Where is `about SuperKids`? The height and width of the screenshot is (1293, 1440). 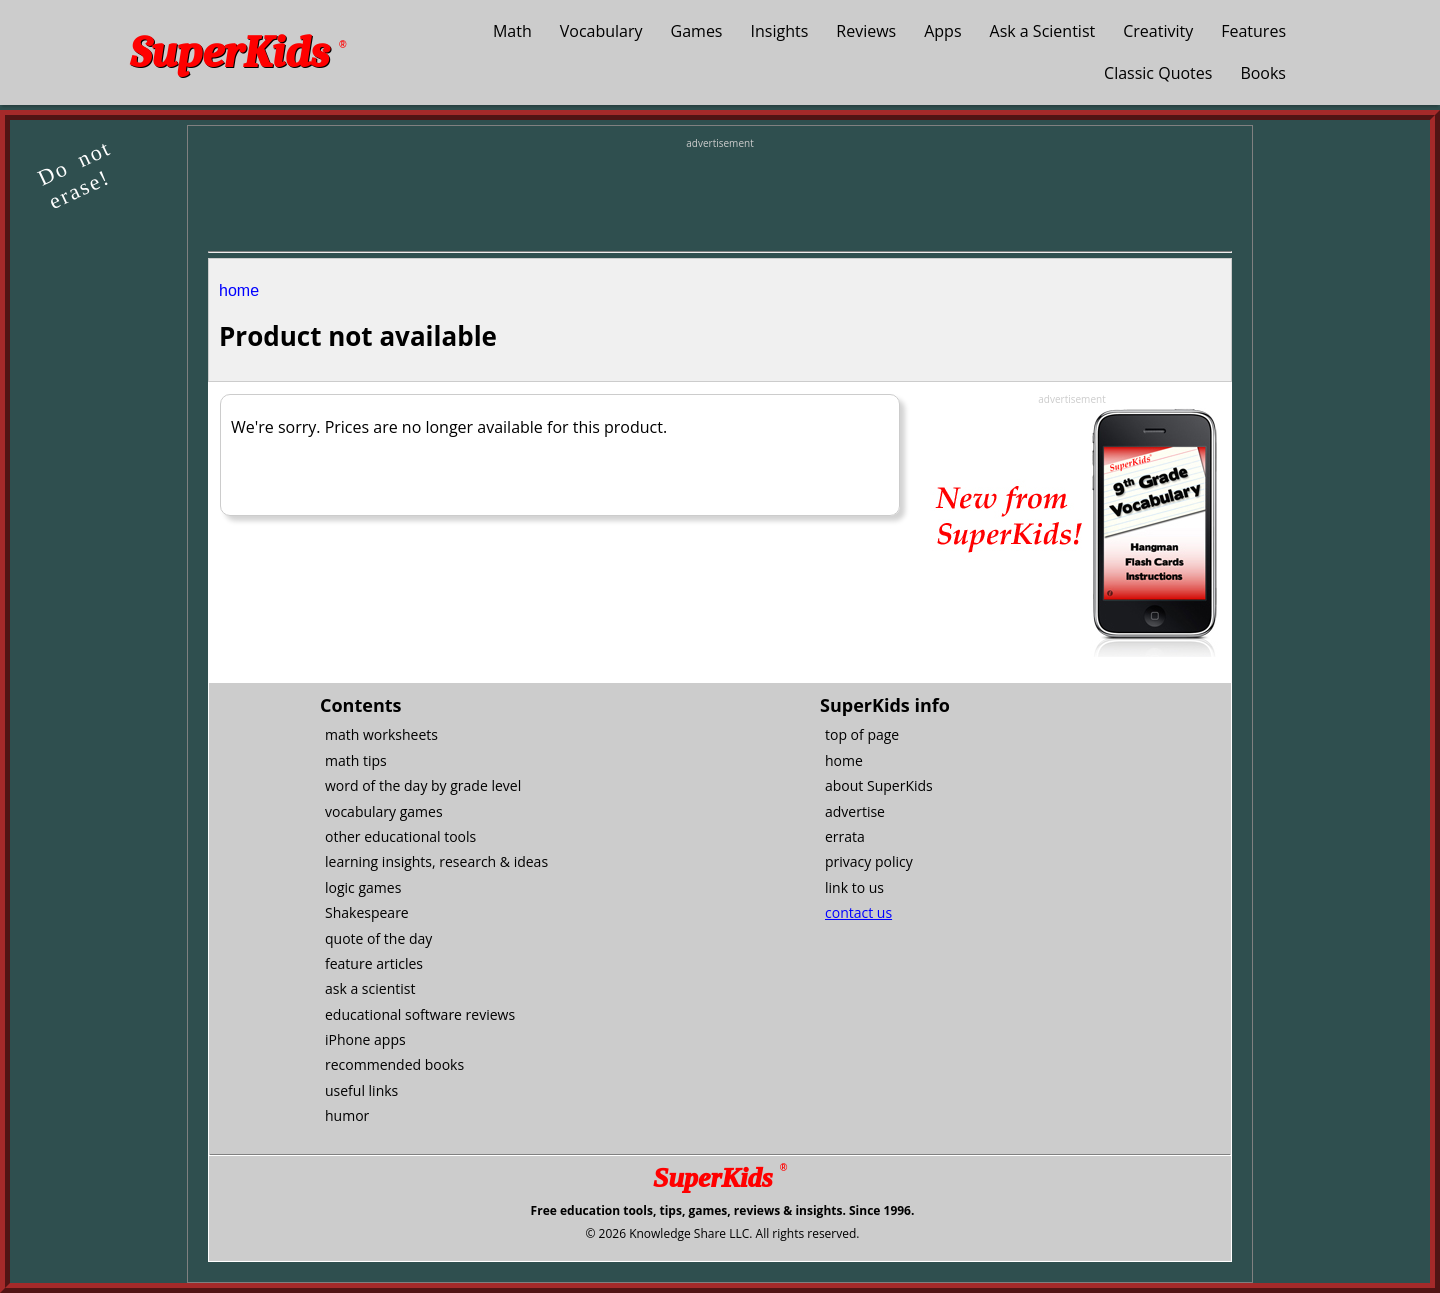 about SuperKids is located at coordinates (879, 785).